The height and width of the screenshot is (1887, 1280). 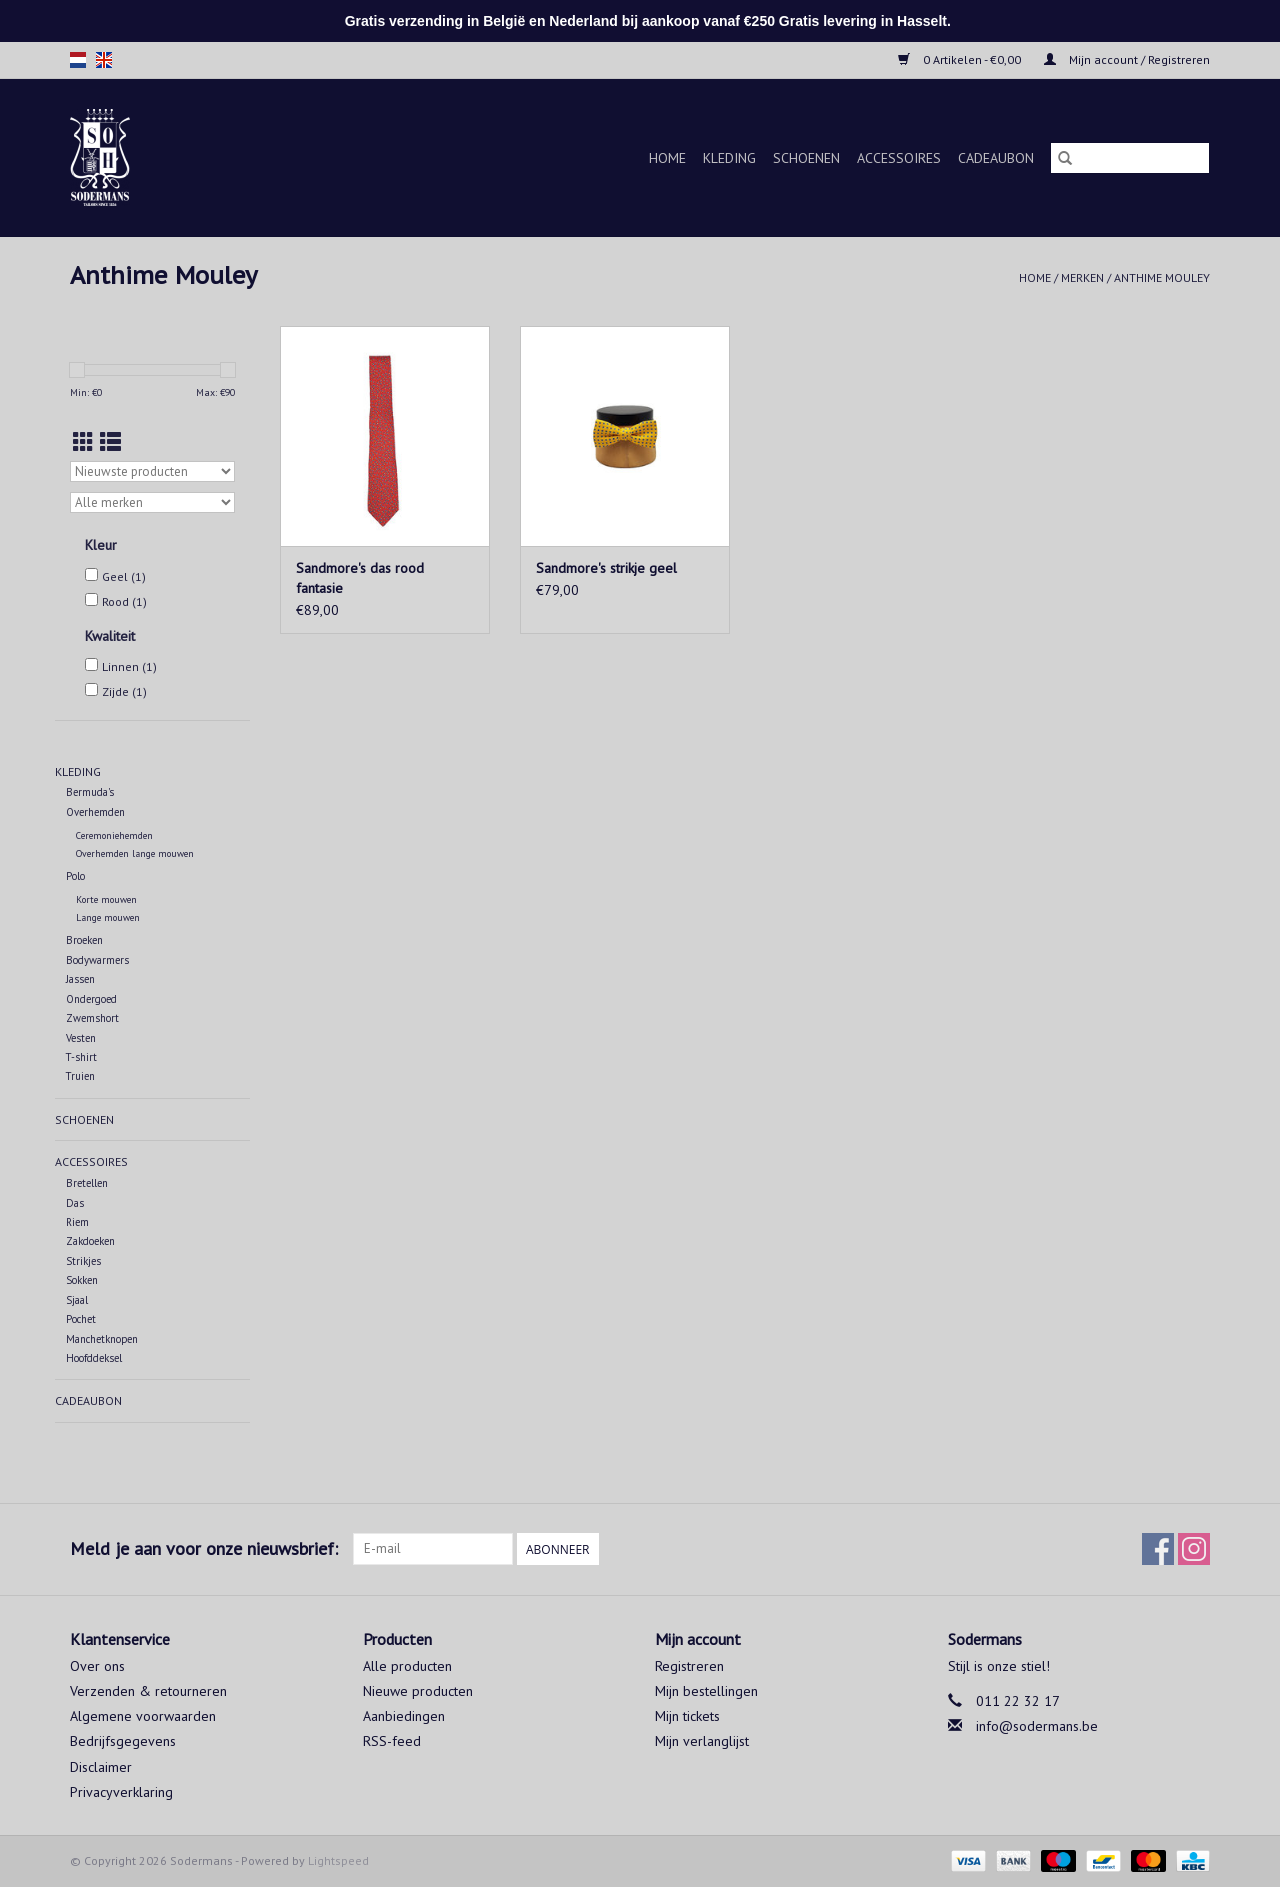 What do you see at coordinates (80, 979) in the screenshot?
I see `Jassen` at bounding box center [80, 979].